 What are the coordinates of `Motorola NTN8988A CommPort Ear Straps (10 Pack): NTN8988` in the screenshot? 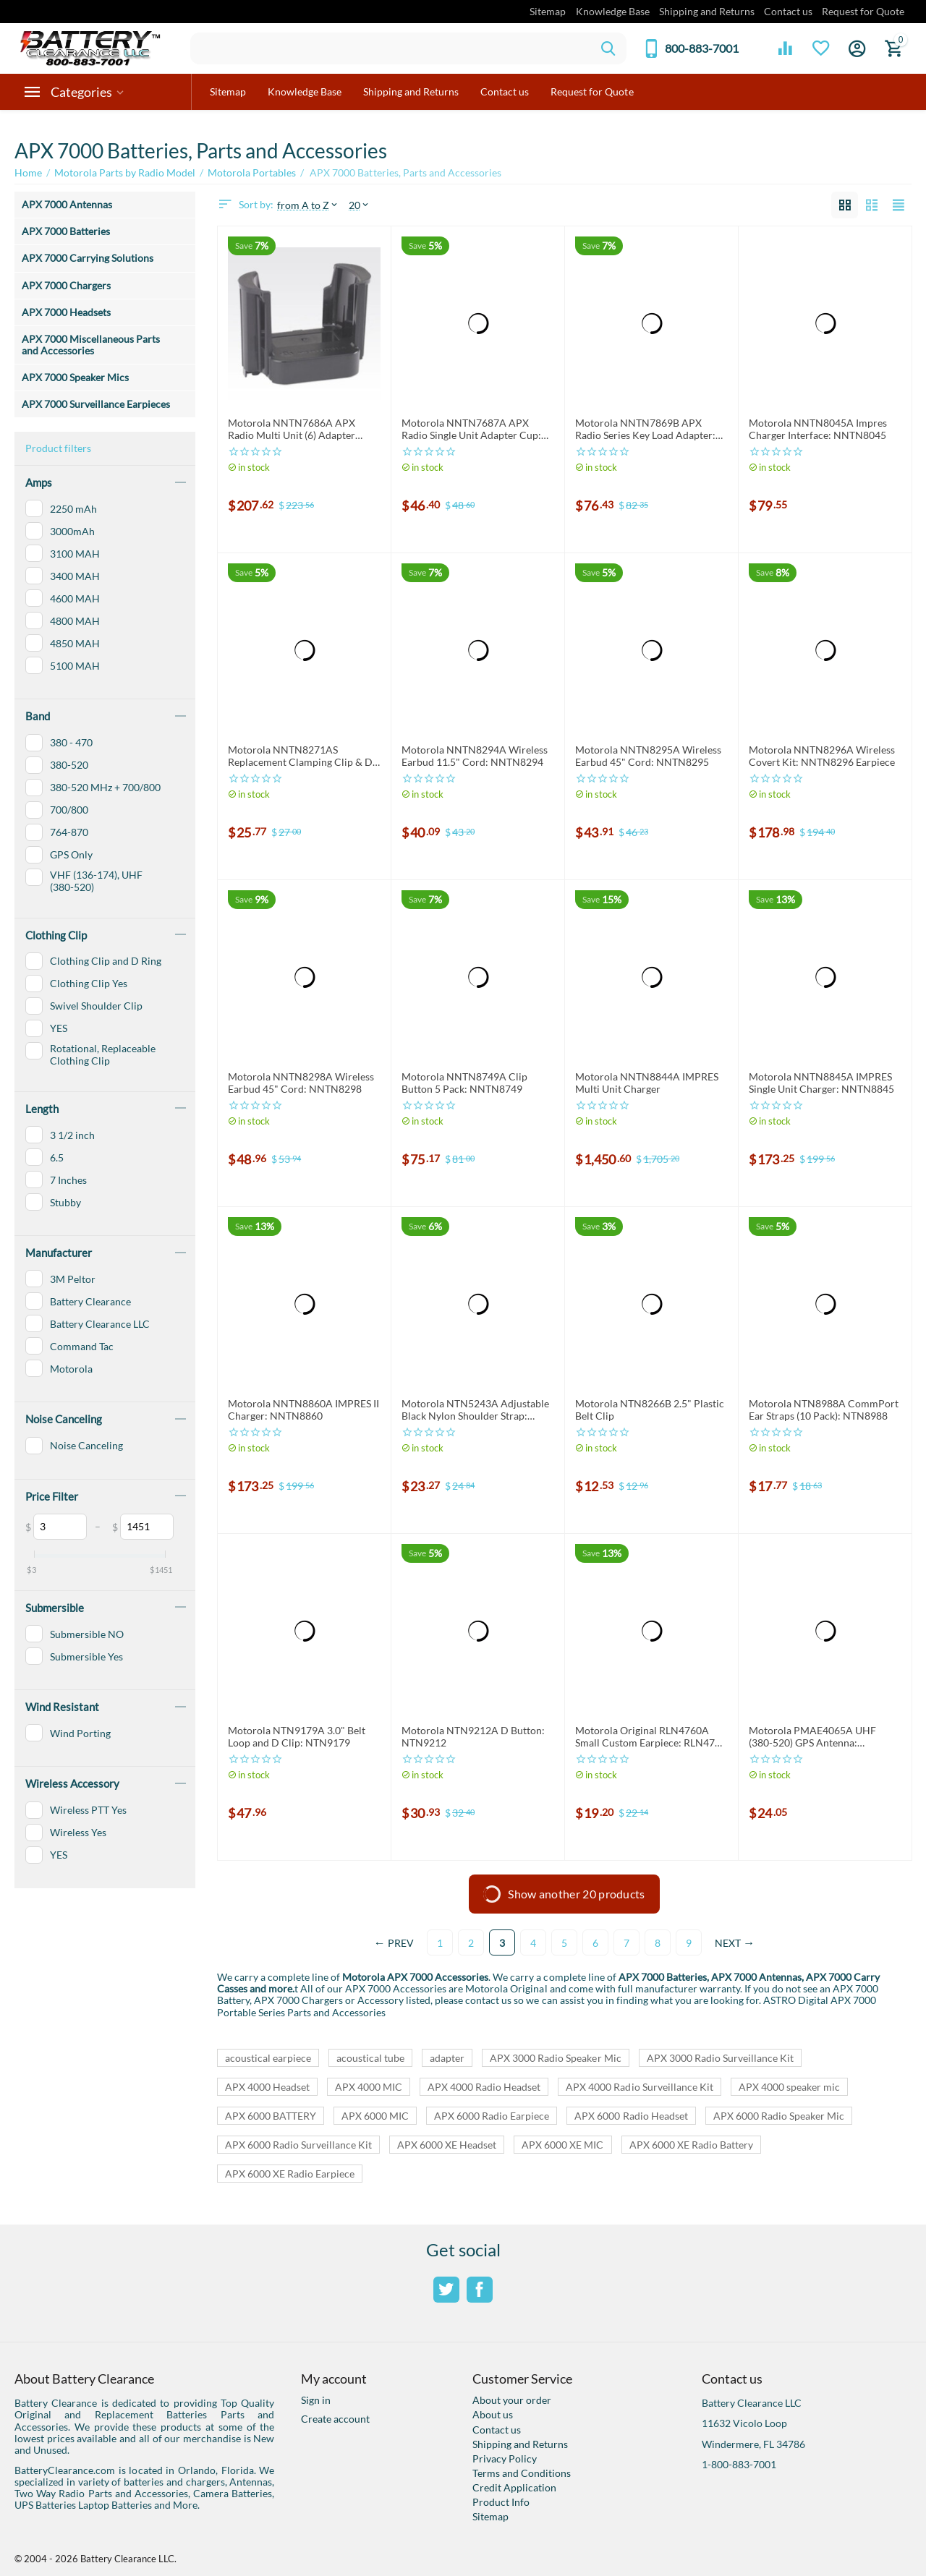 It's located at (824, 1410).